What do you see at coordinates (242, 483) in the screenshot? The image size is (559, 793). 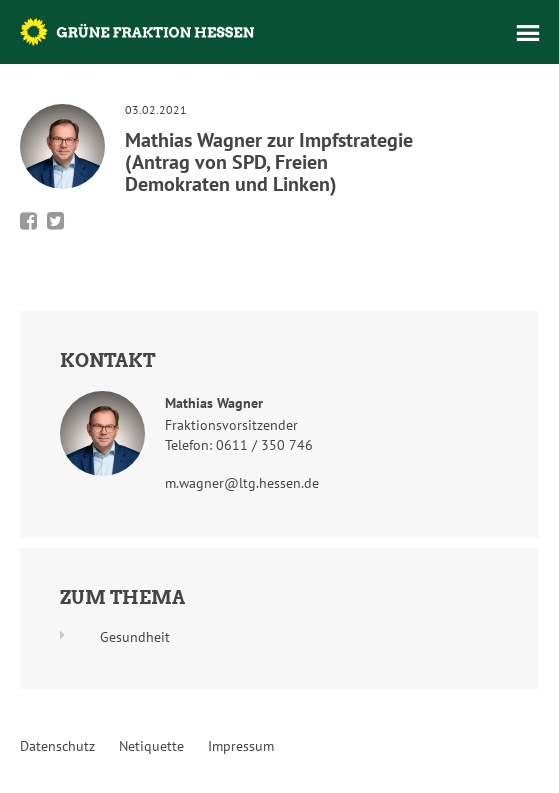 I see `m.wagner@ltg.hessen.de` at bounding box center [242, 483].